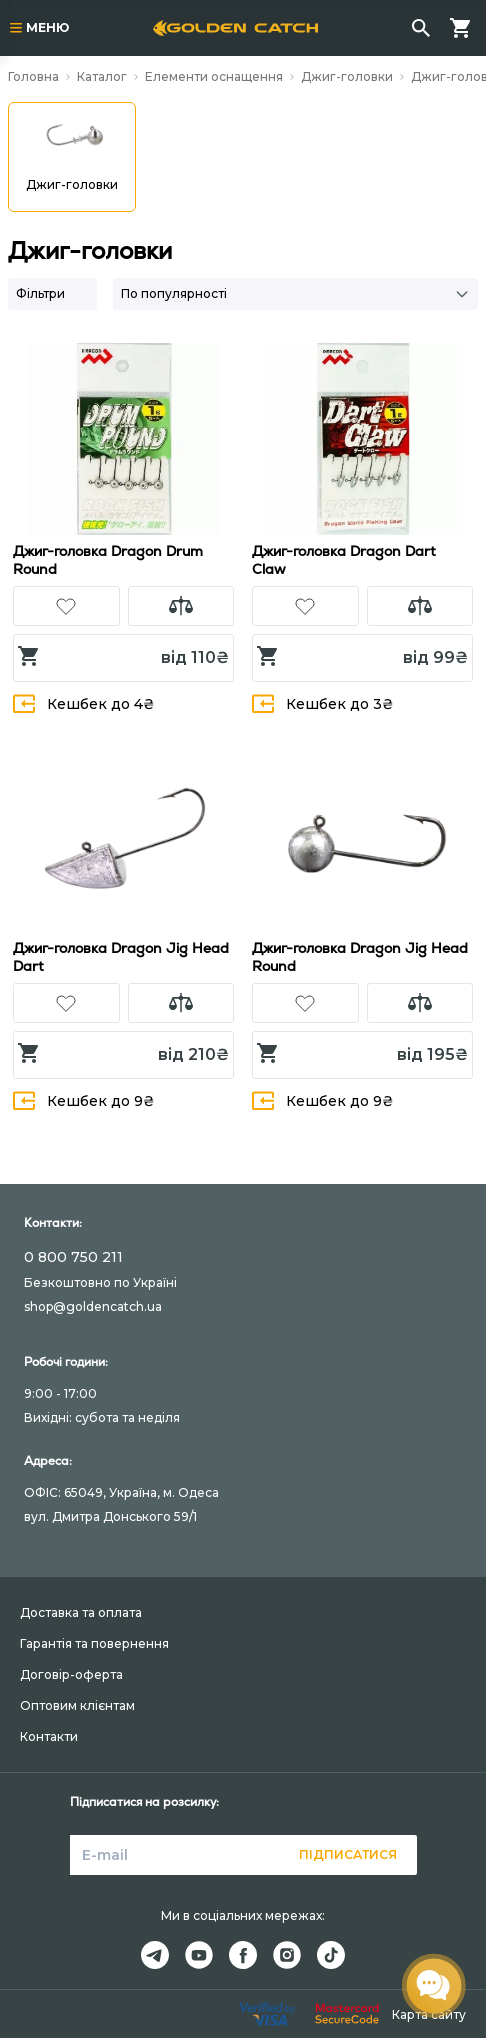 The image size is (486, 2038). Describe the element at coordinates (49, 1736) in the screenshot. I see `Контакти` at that location.